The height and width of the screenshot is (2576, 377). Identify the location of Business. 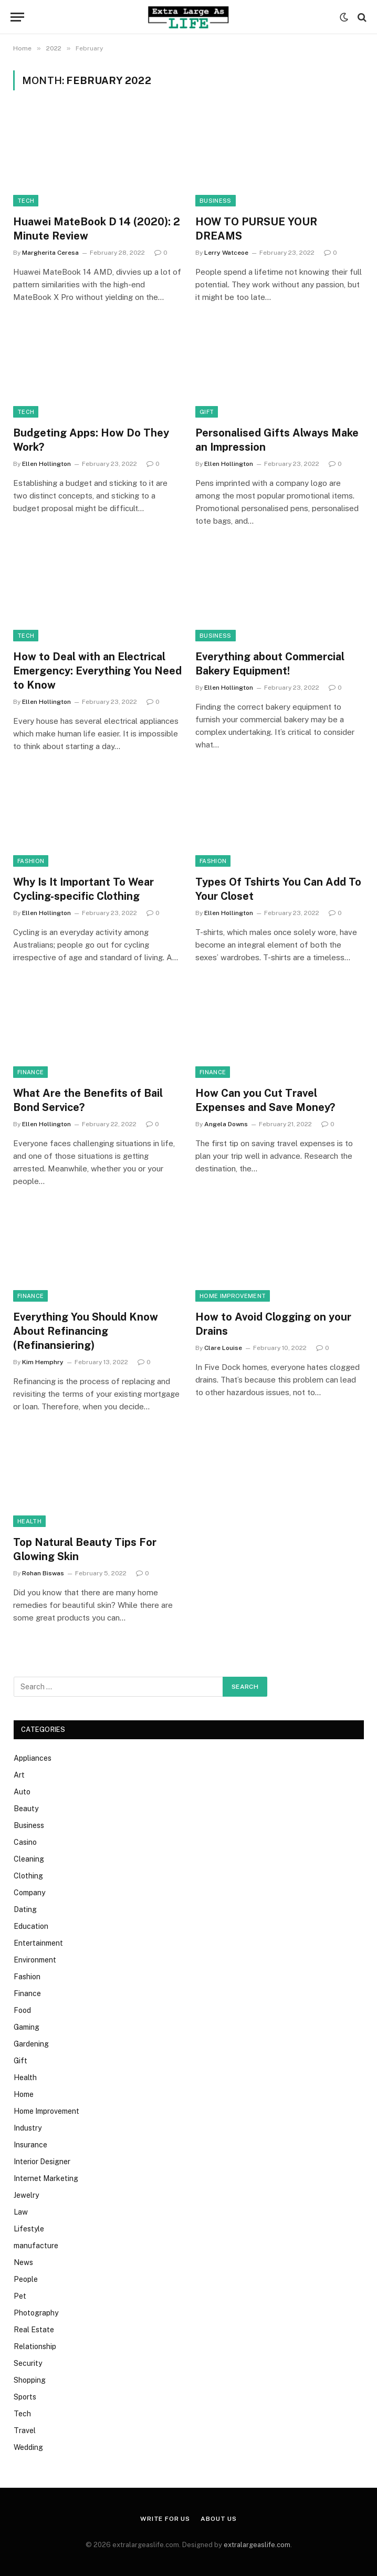
(216, 201).